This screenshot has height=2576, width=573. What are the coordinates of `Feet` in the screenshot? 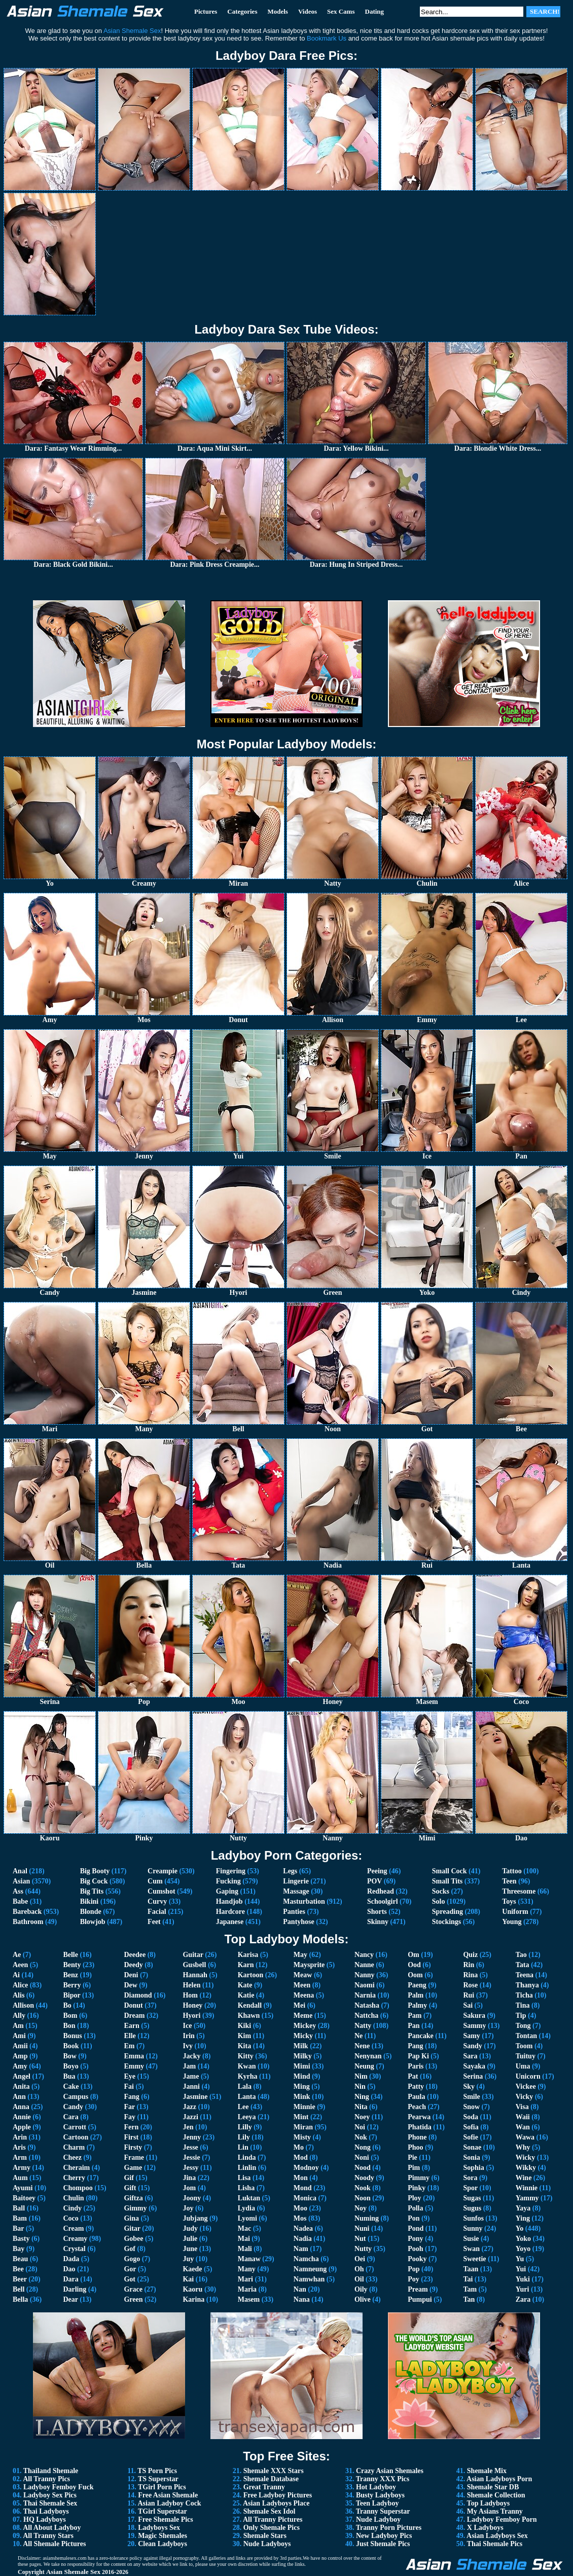 It's located at (154, 1922).